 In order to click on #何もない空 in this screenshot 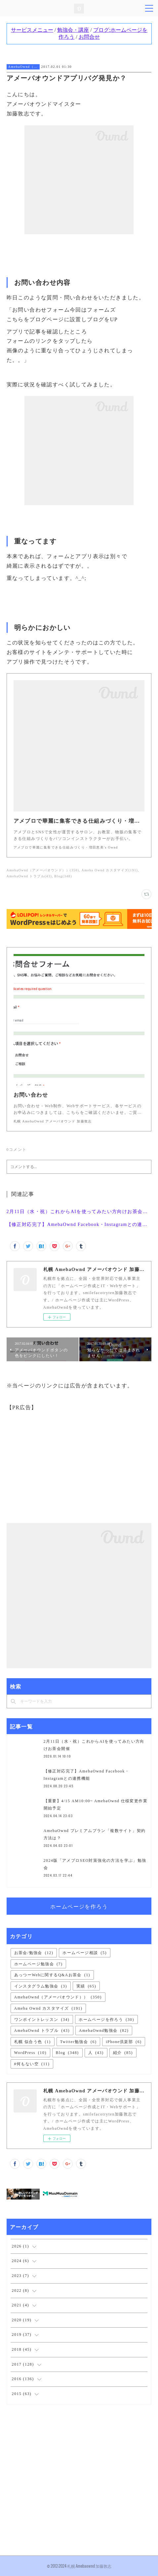, I will do `click(32, 2064)`.